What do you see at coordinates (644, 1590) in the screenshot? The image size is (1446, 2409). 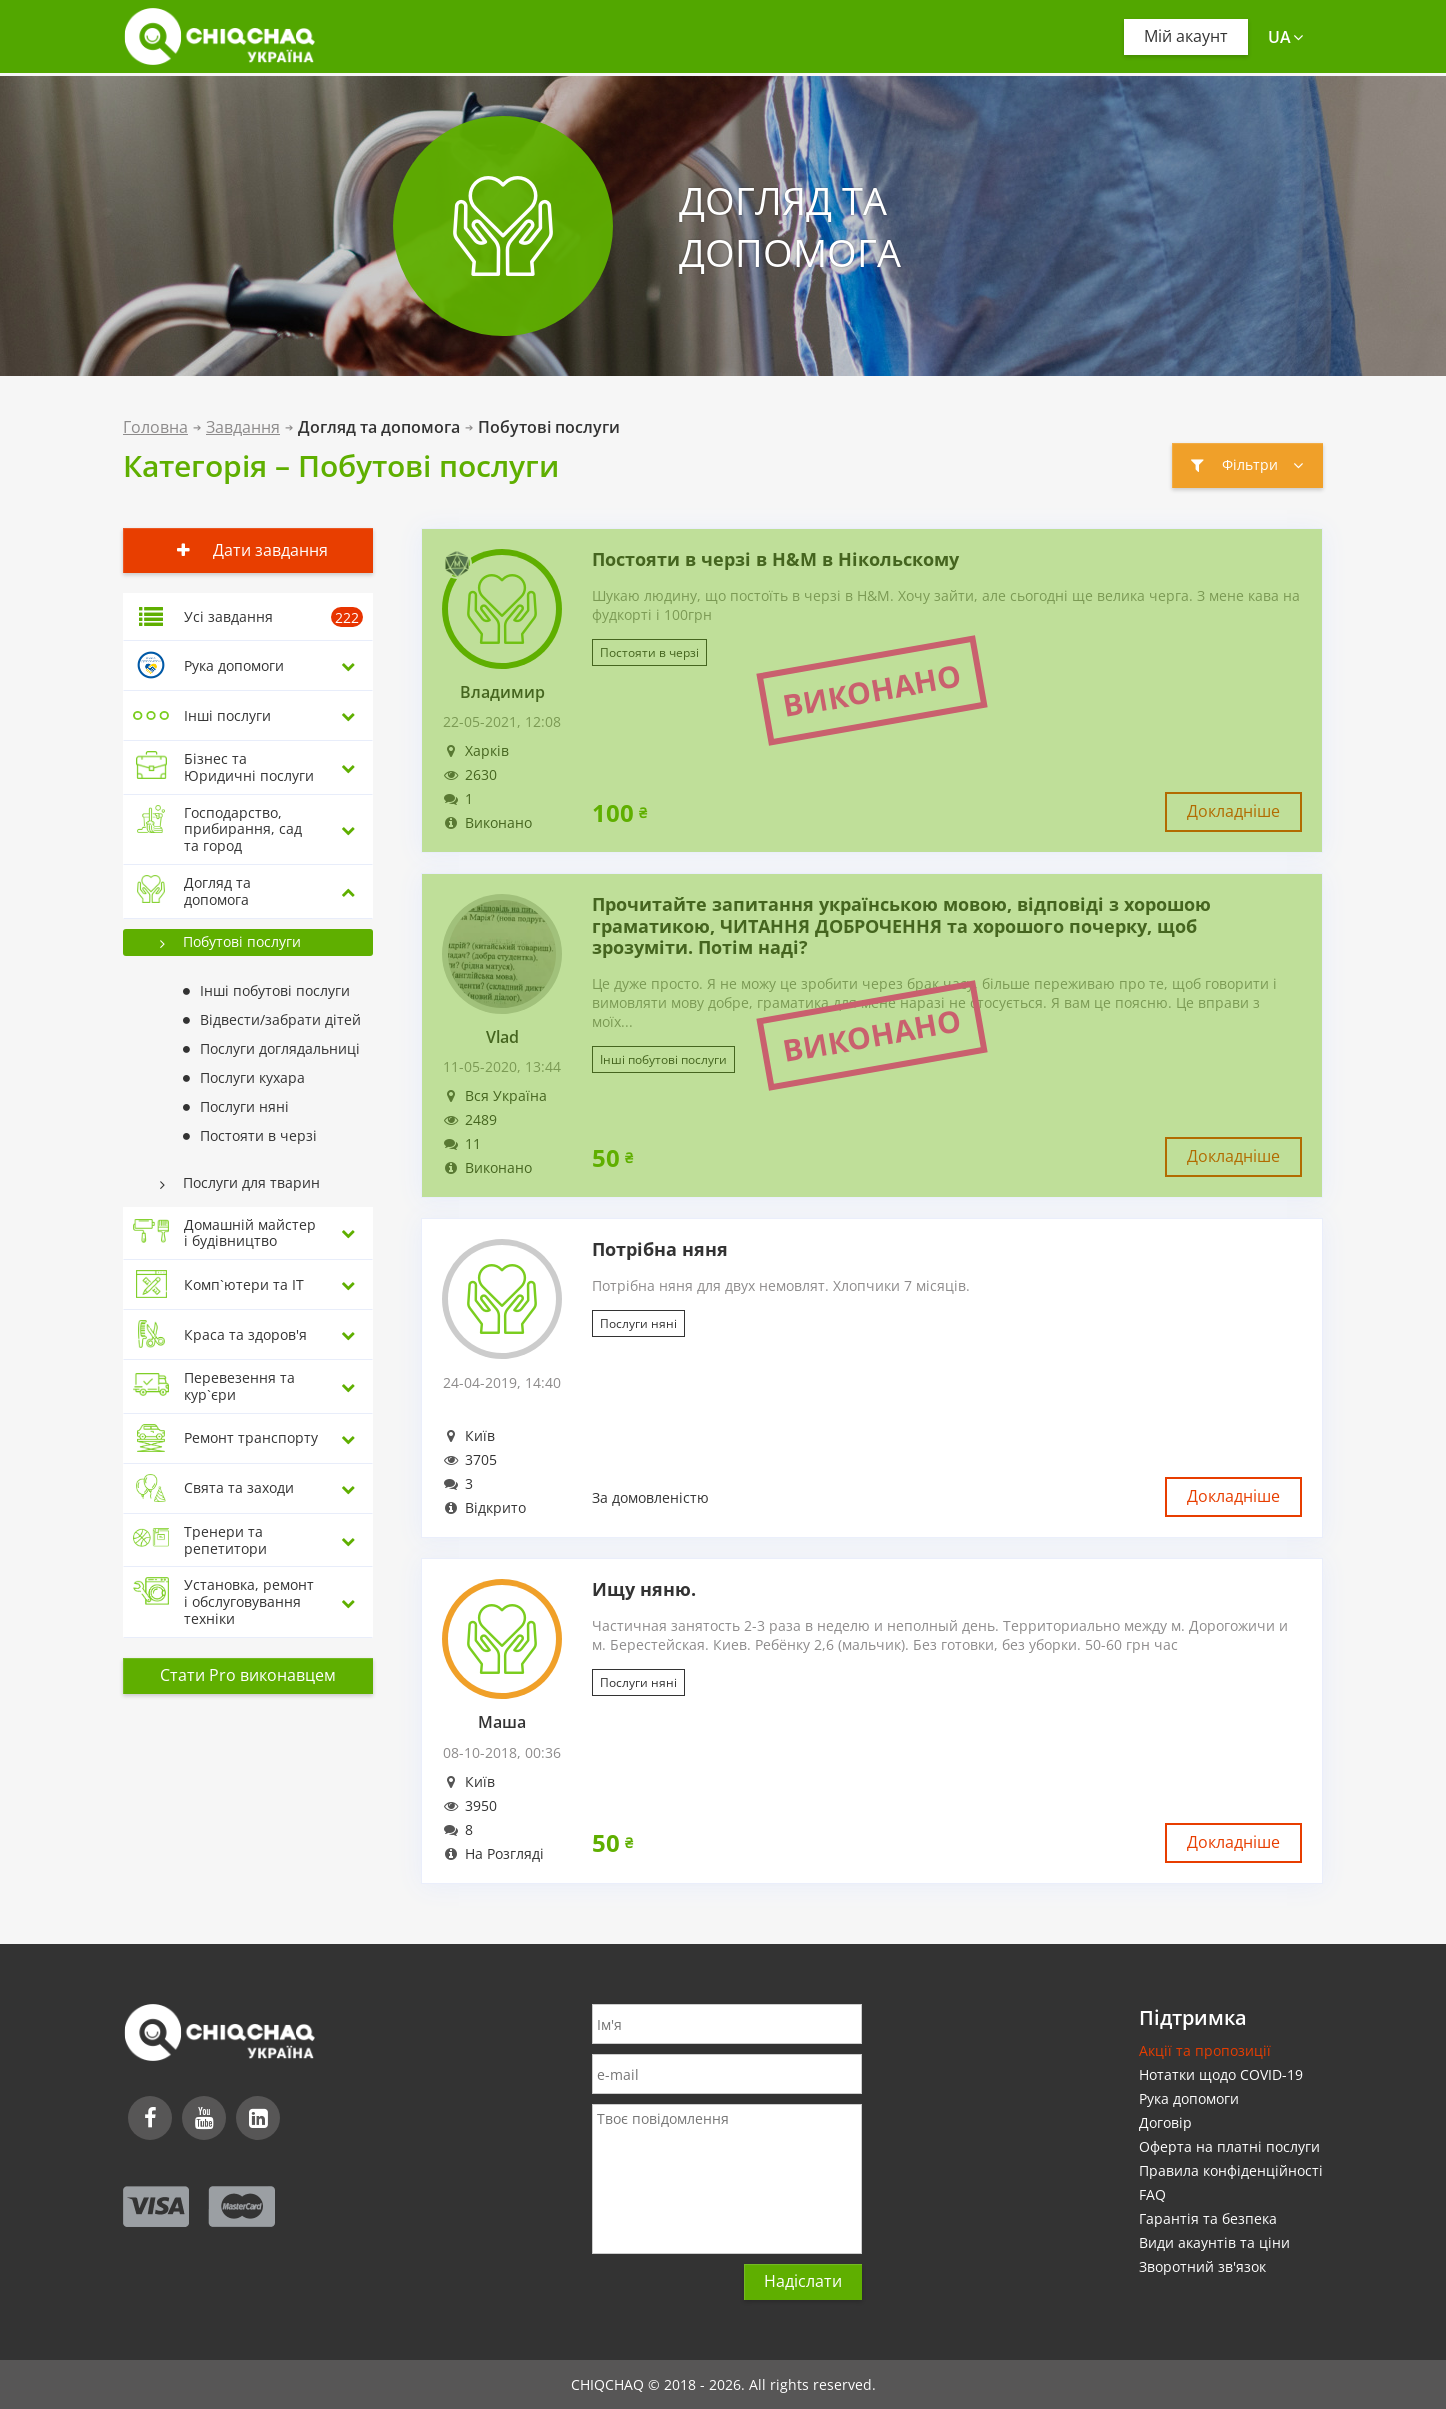 I see `Ищу няню.` at bounding box center [644, 1590].